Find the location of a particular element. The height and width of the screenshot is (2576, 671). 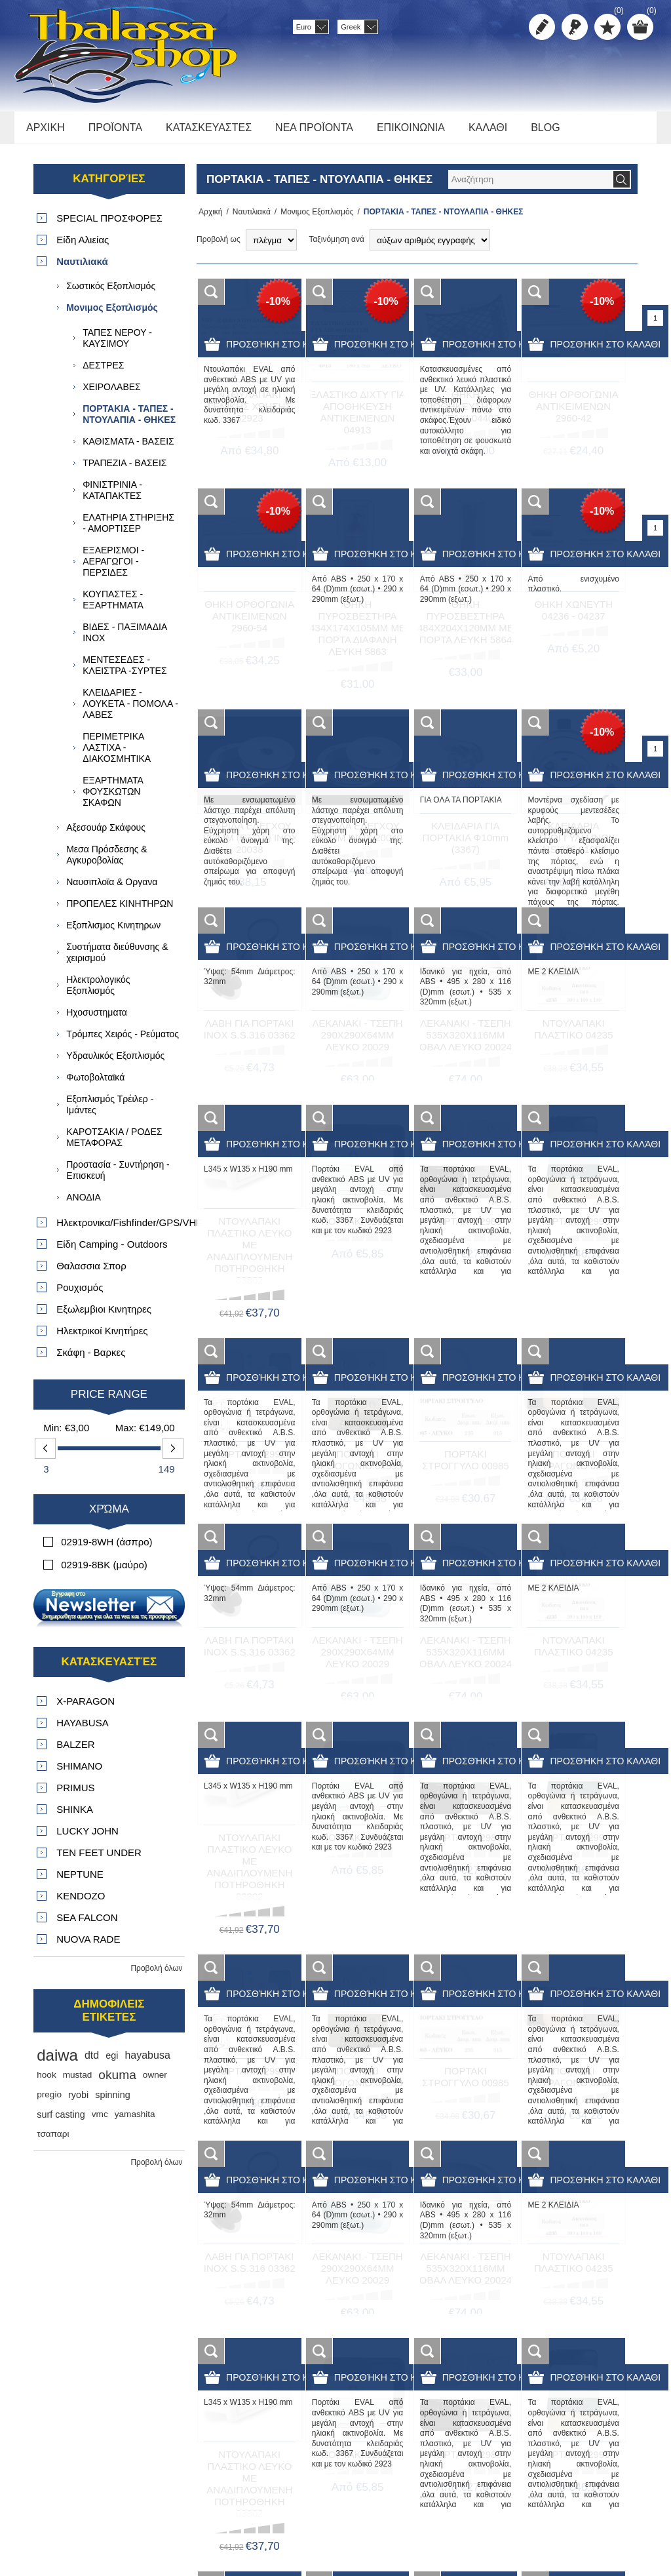

Εξωλεμβιοι Κινητηρες is located at coordinates (103, 1316).